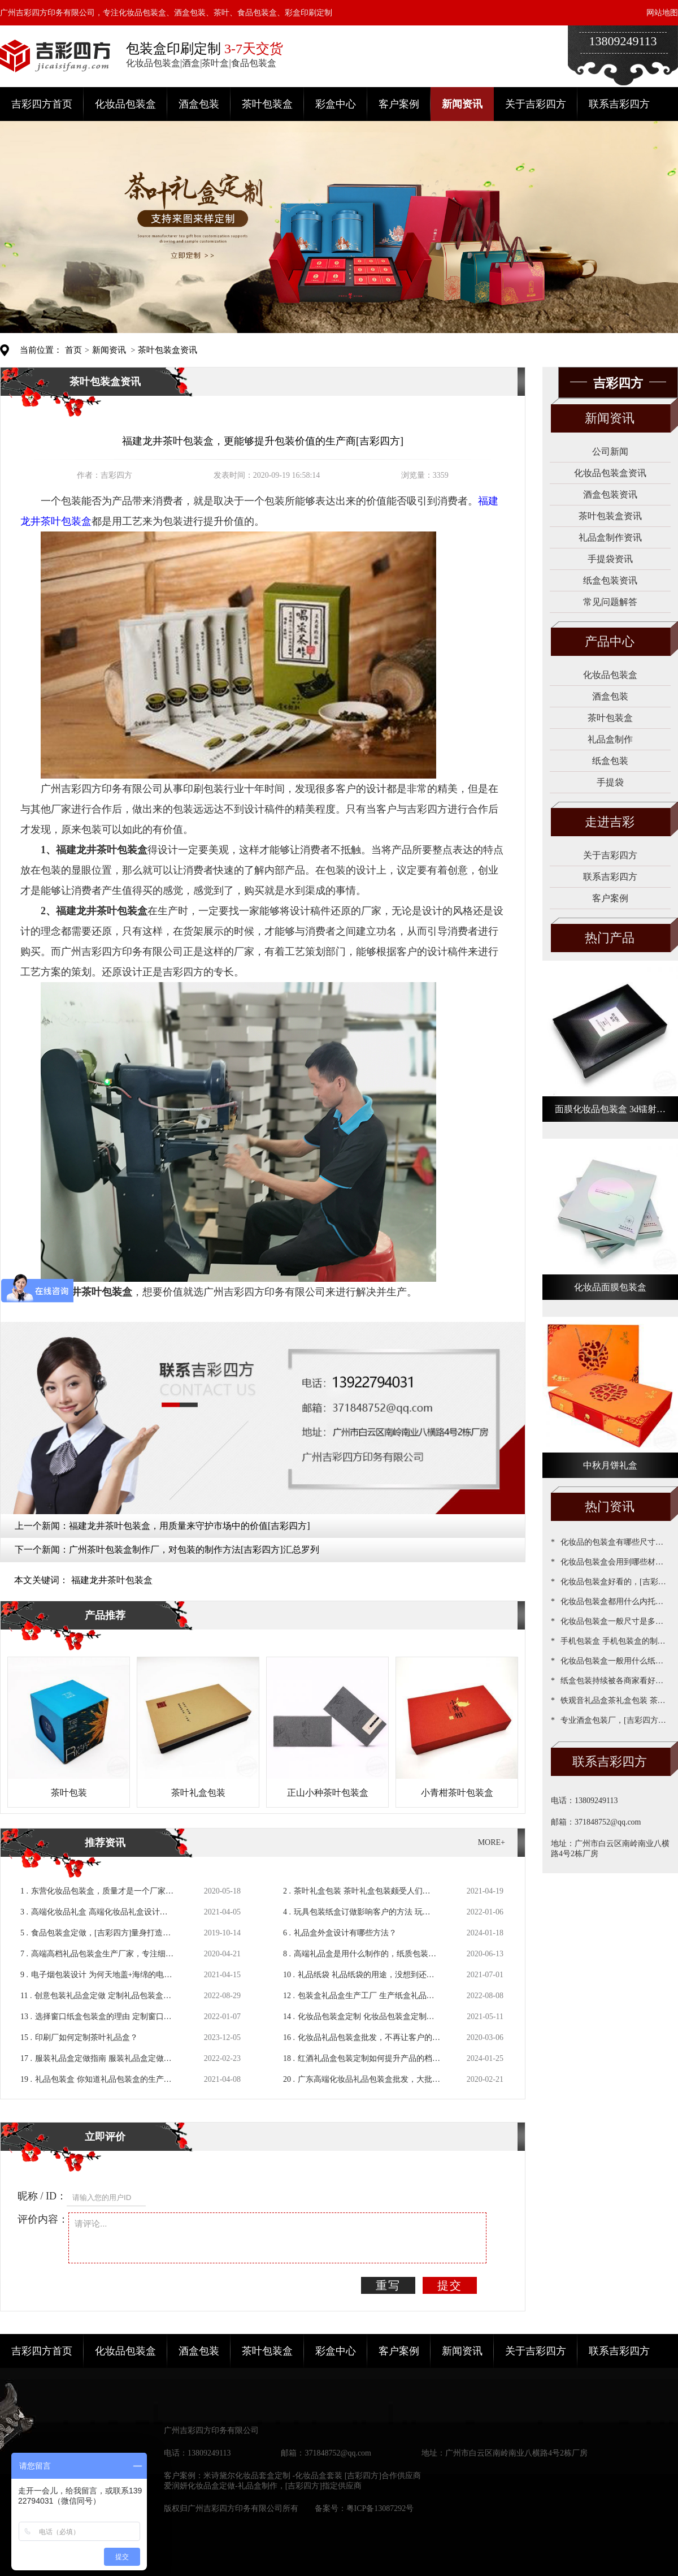  What do you see at coordinates (399, 104) in the screenshot?
I see `客户案例` at bounding box center [399, 104].